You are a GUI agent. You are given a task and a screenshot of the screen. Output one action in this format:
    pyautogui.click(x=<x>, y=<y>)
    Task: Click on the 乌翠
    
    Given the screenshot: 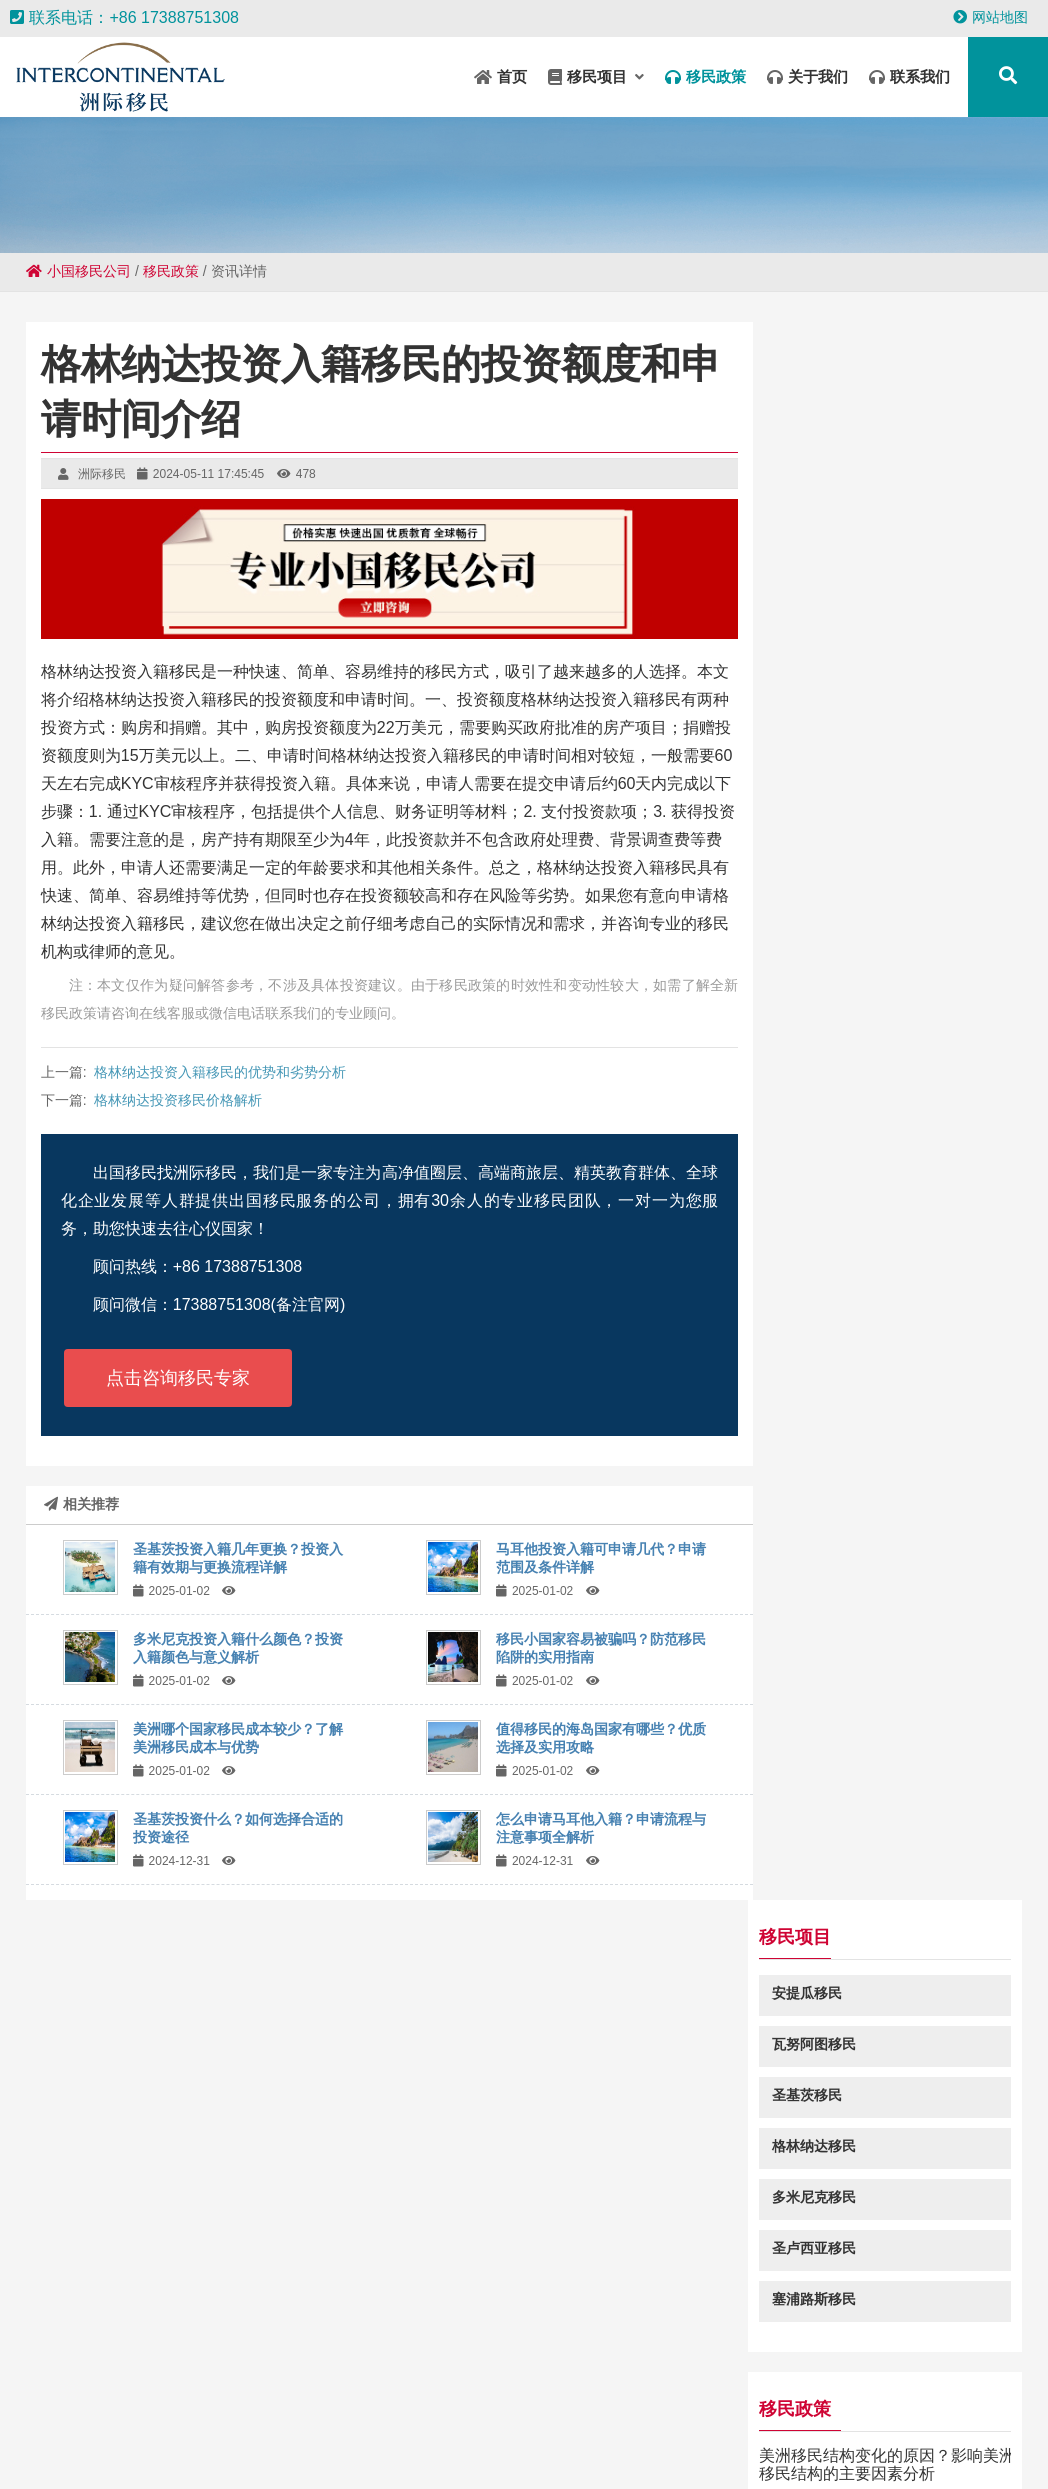 What is the action you would take?
    pyautogui.click(x=856, y=2449)
    